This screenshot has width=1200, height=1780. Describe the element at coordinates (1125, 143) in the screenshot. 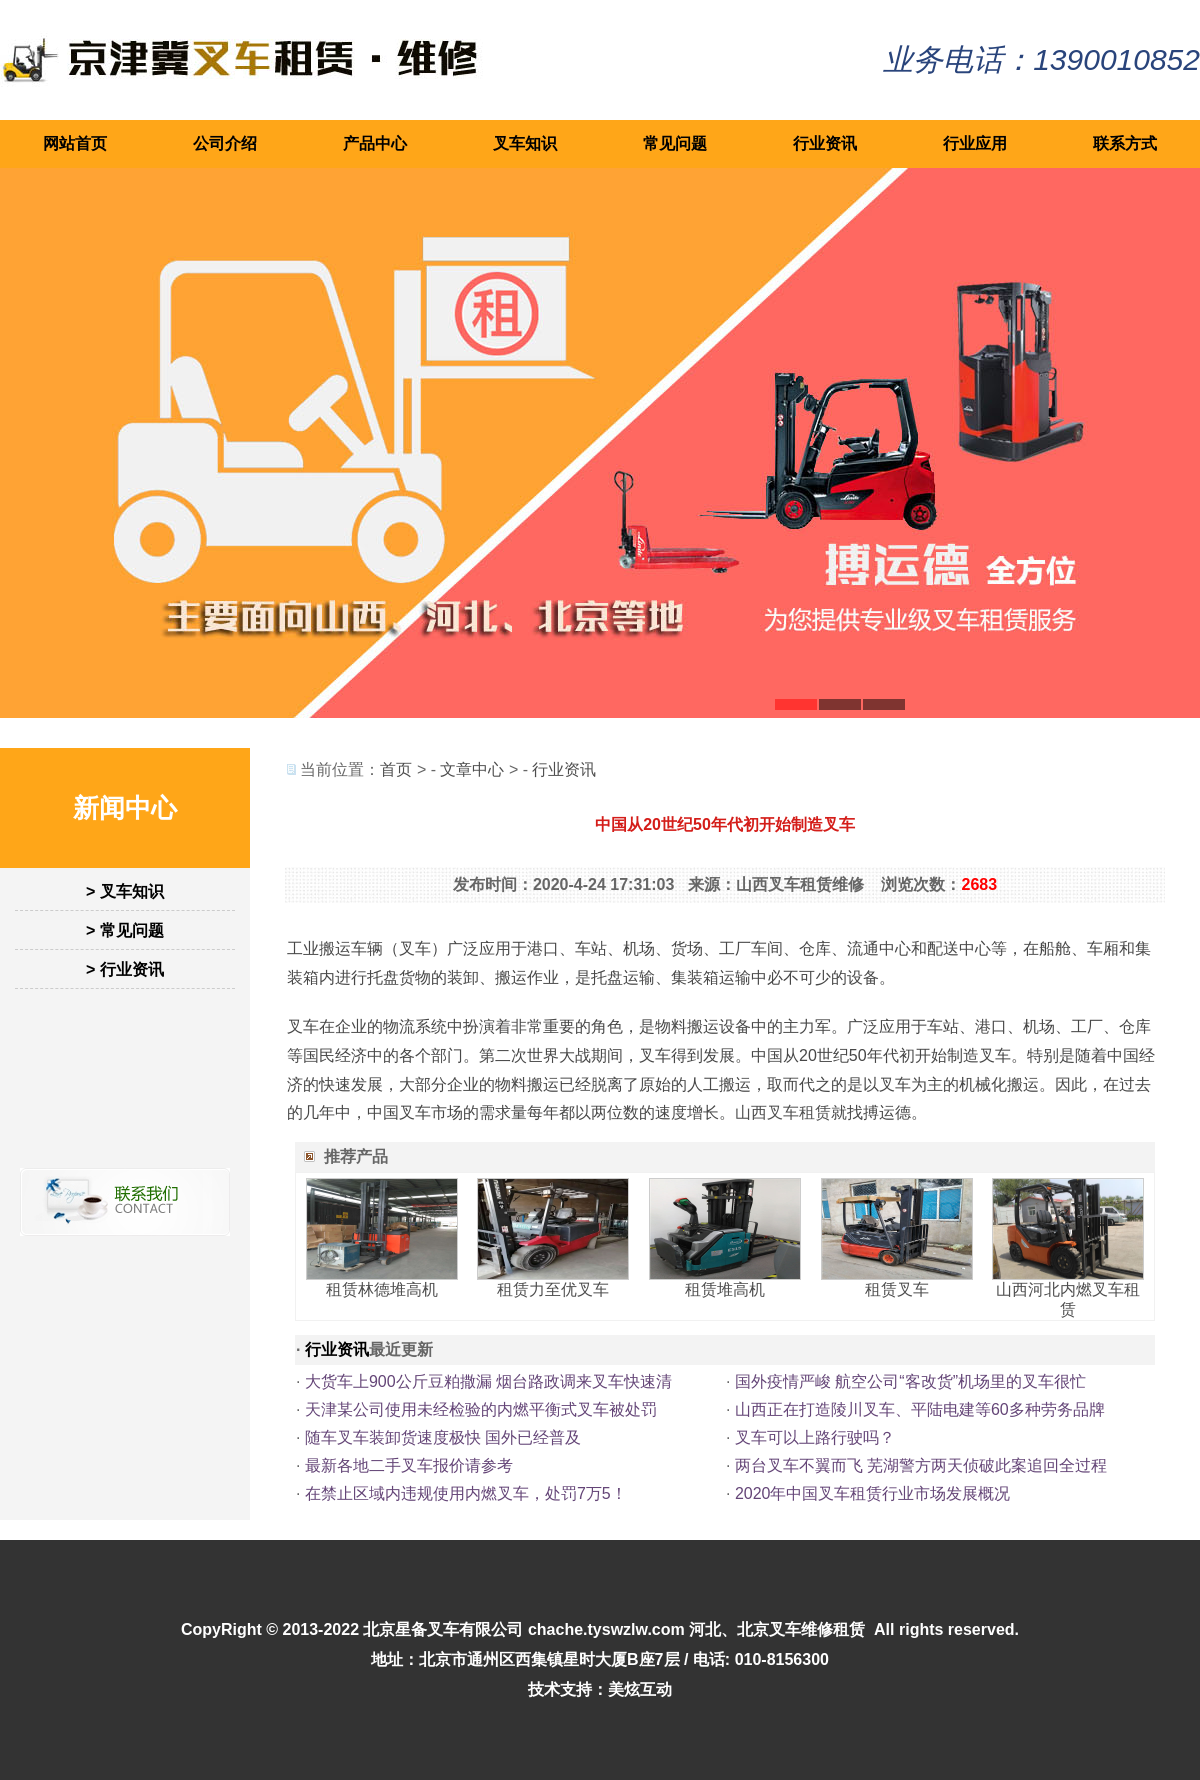

I see `联系方式` at that location.